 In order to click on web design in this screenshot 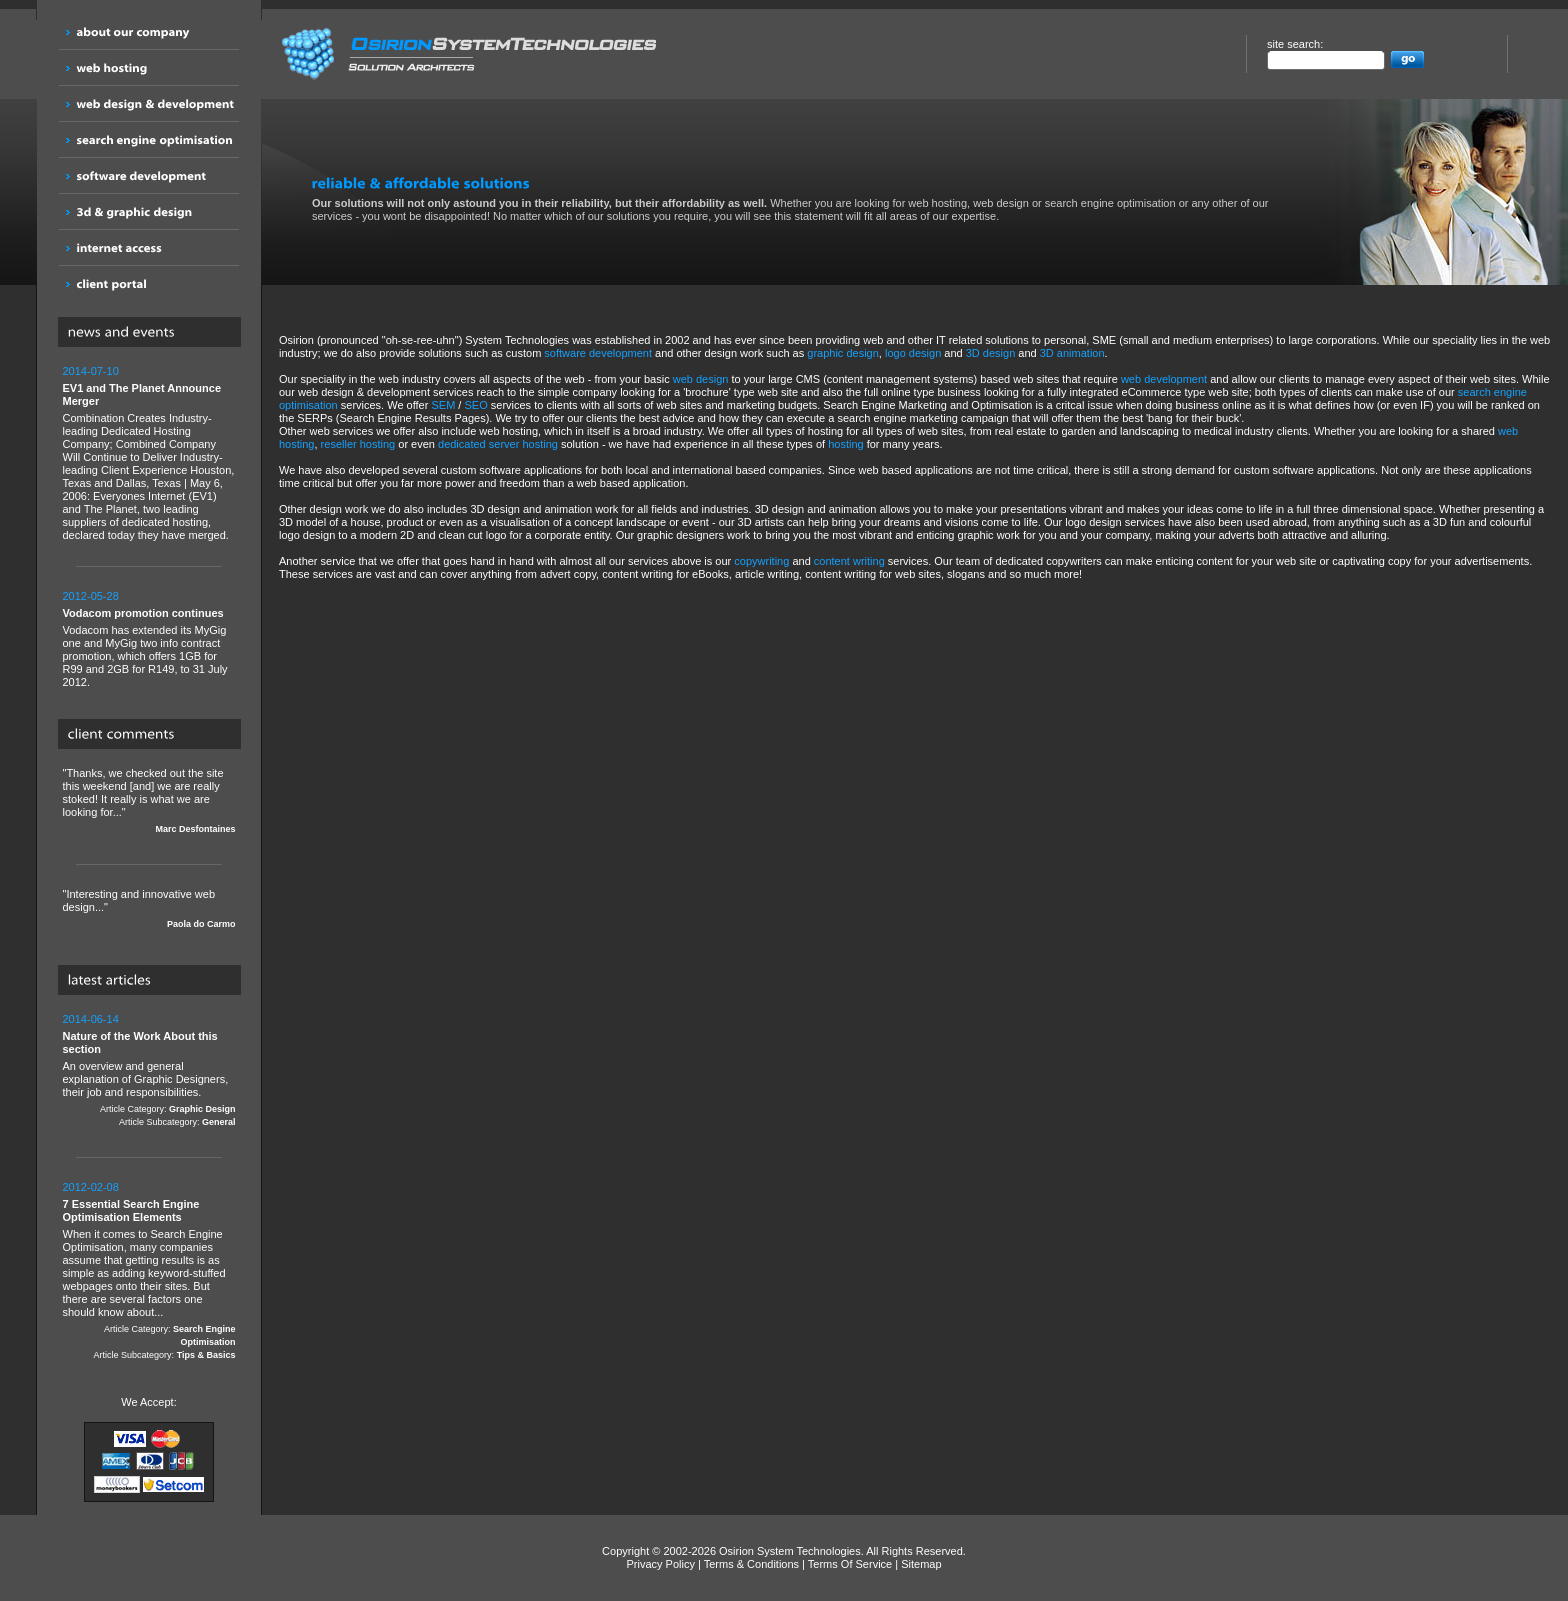, I will do `click(701, 379)`.